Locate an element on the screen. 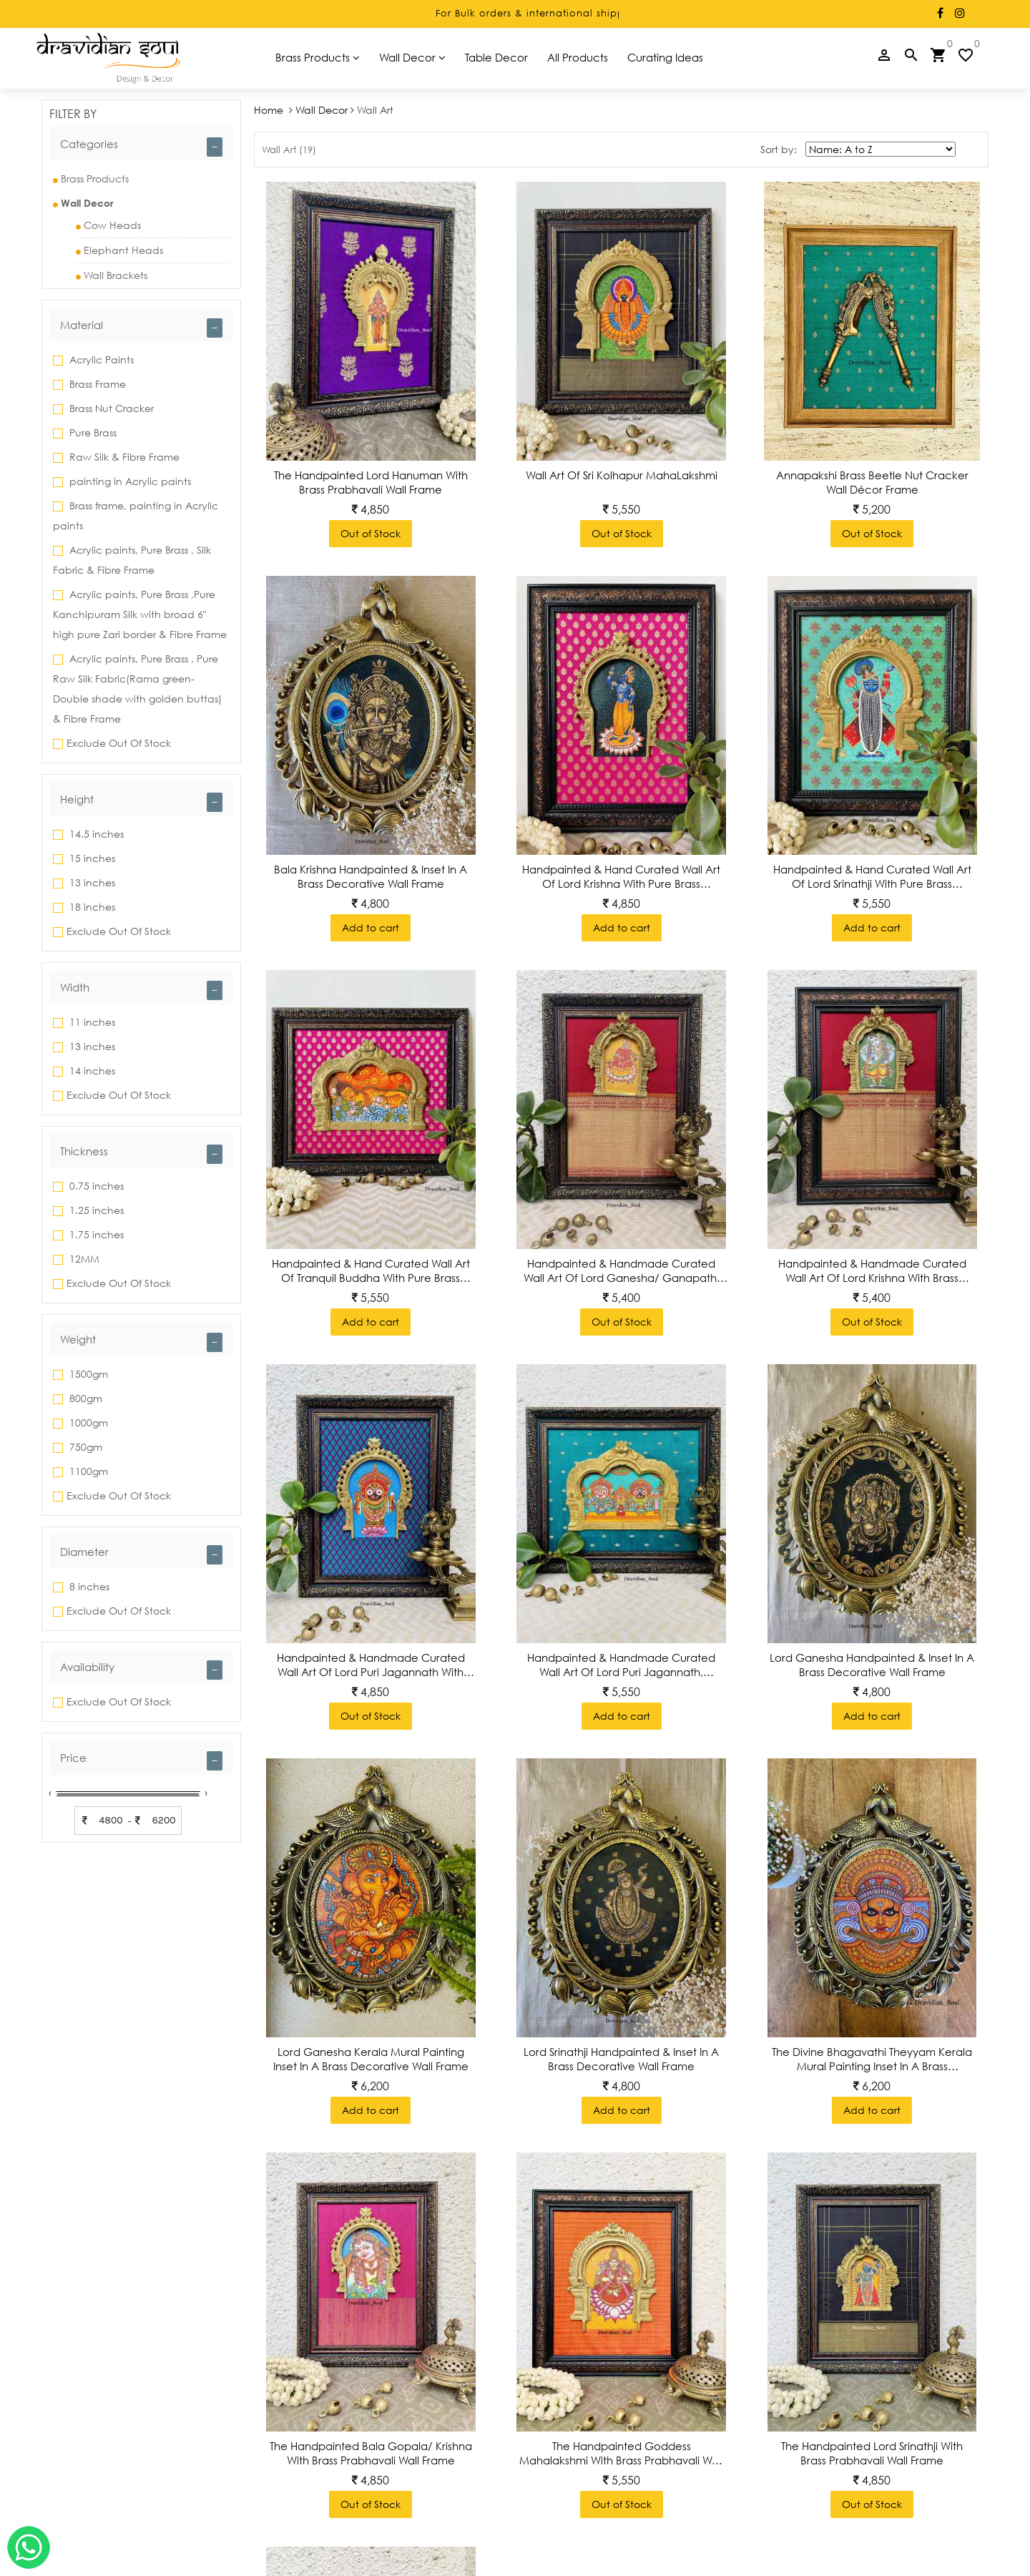 The image size is (1030, 2576). 8 inches is located at coordinates (88, 1586).